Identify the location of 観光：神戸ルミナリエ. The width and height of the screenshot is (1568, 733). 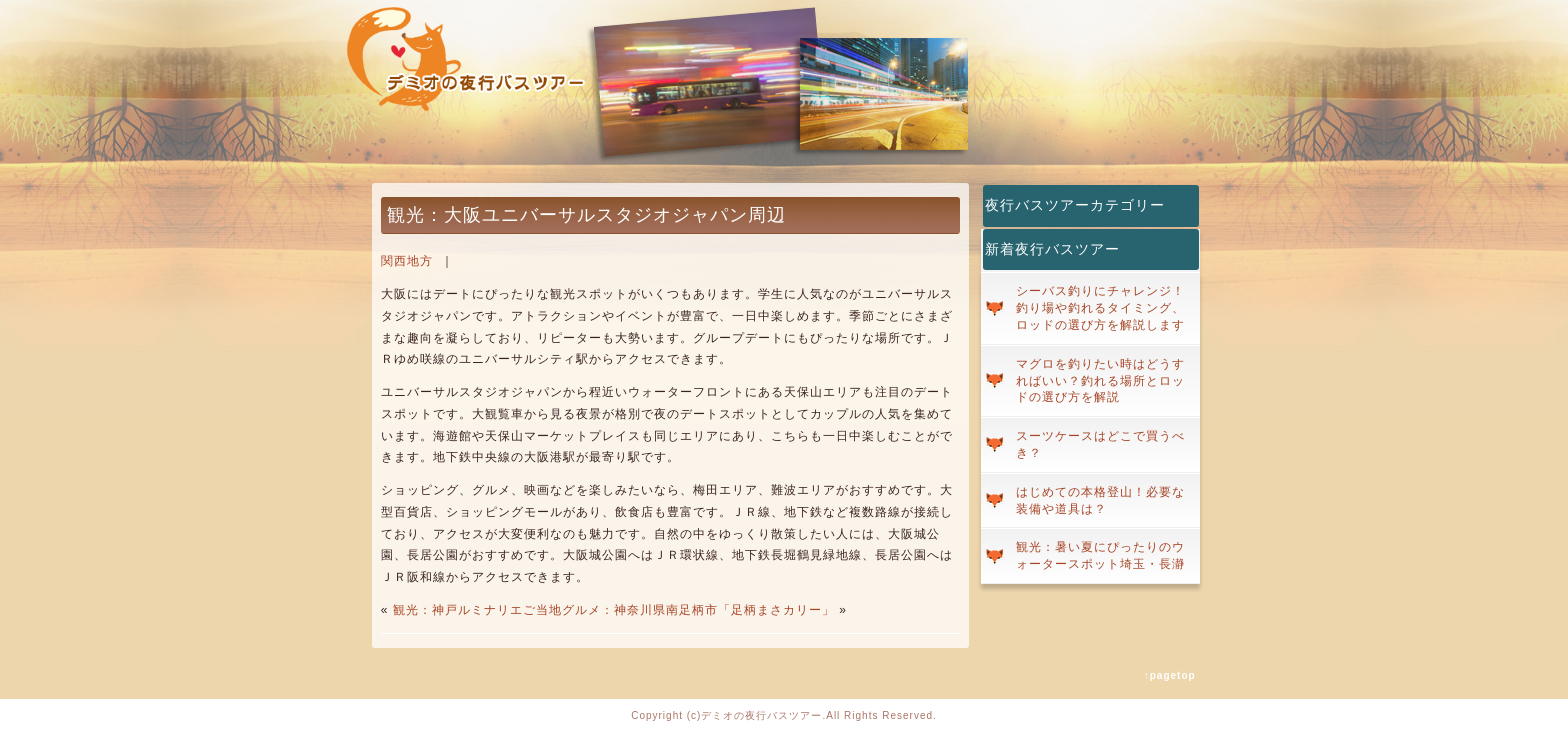
(458, 610).